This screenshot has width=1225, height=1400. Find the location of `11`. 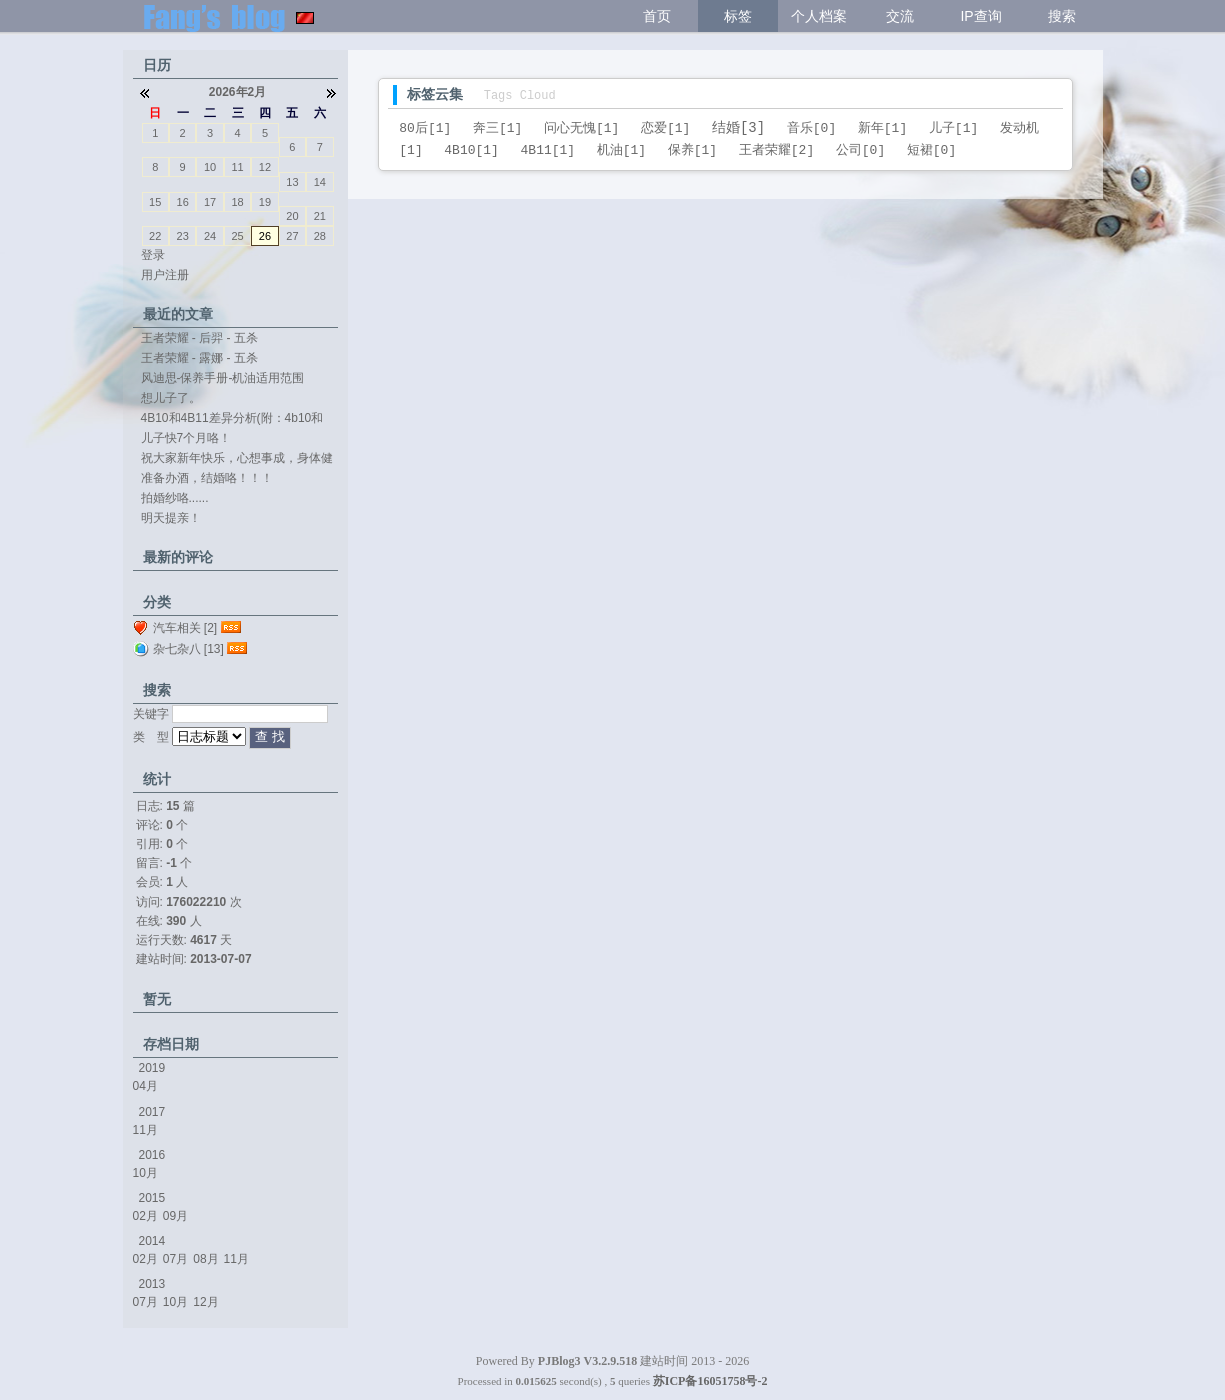

11 is located at coordinates (237, 167).